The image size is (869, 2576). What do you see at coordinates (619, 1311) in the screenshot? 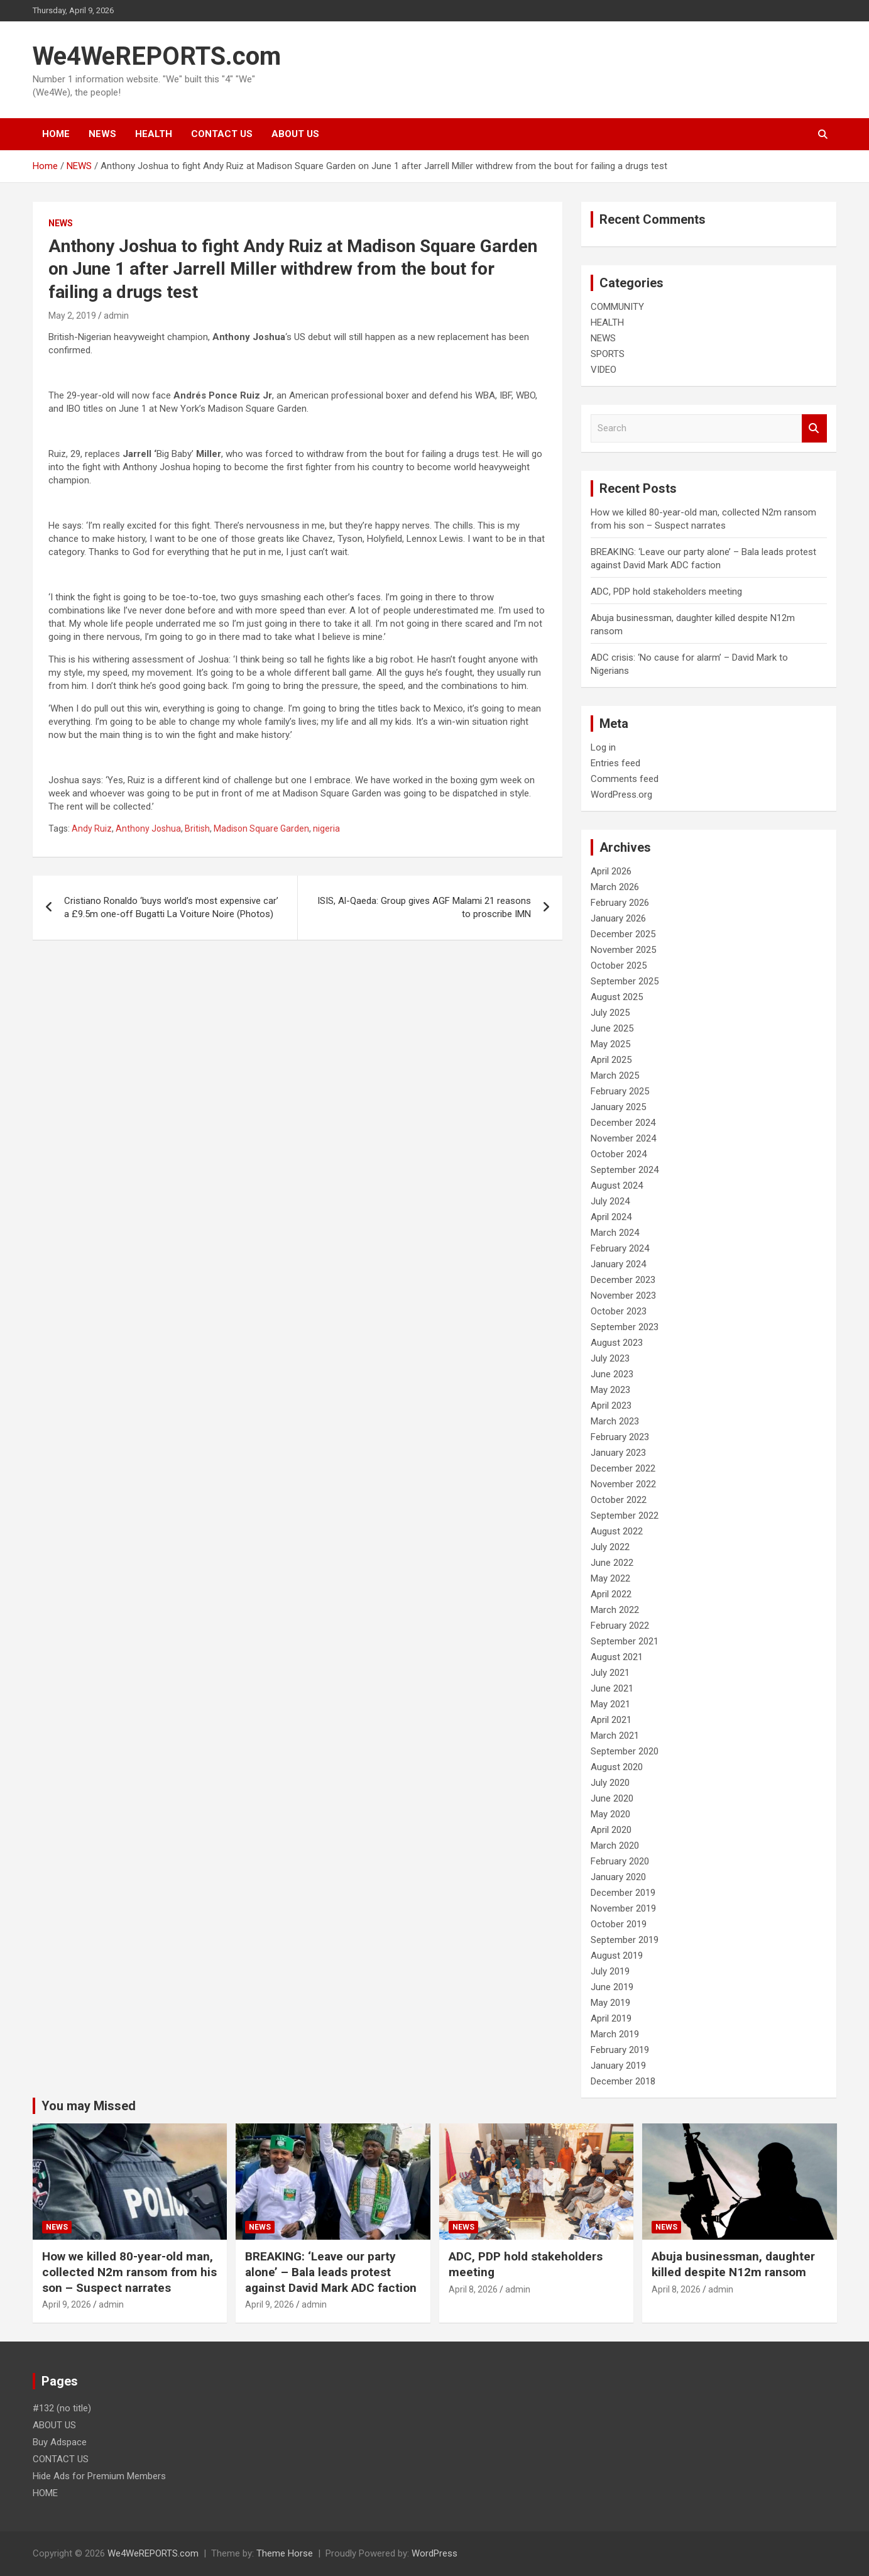
I see `October 2023` at bounding box center [619, 1311].